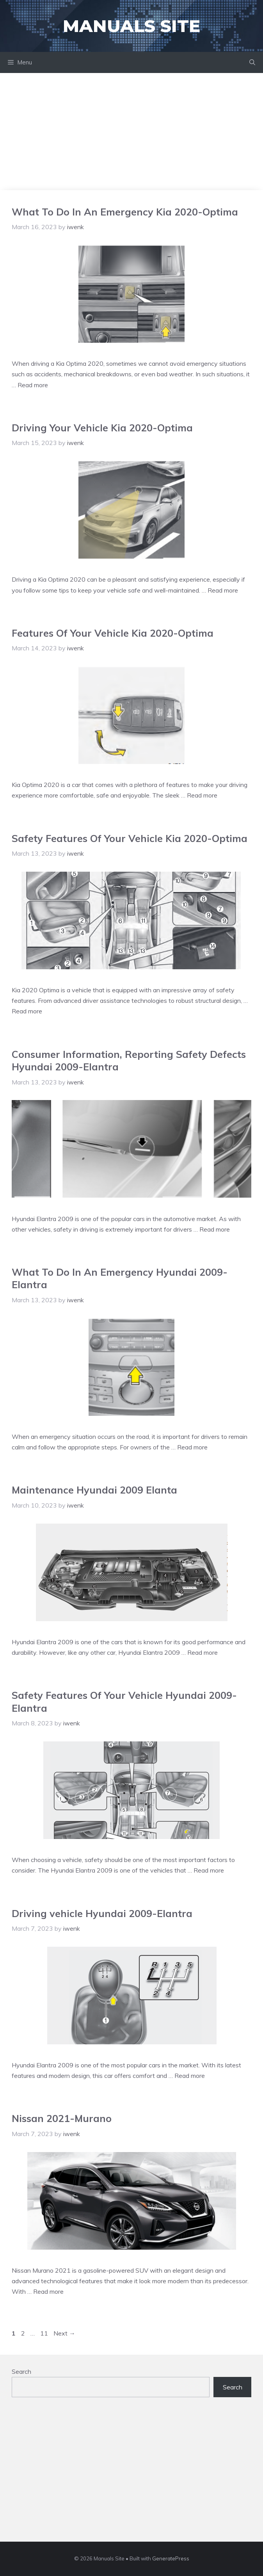  I want to click on [Open Search Bar], so click(252, 62).